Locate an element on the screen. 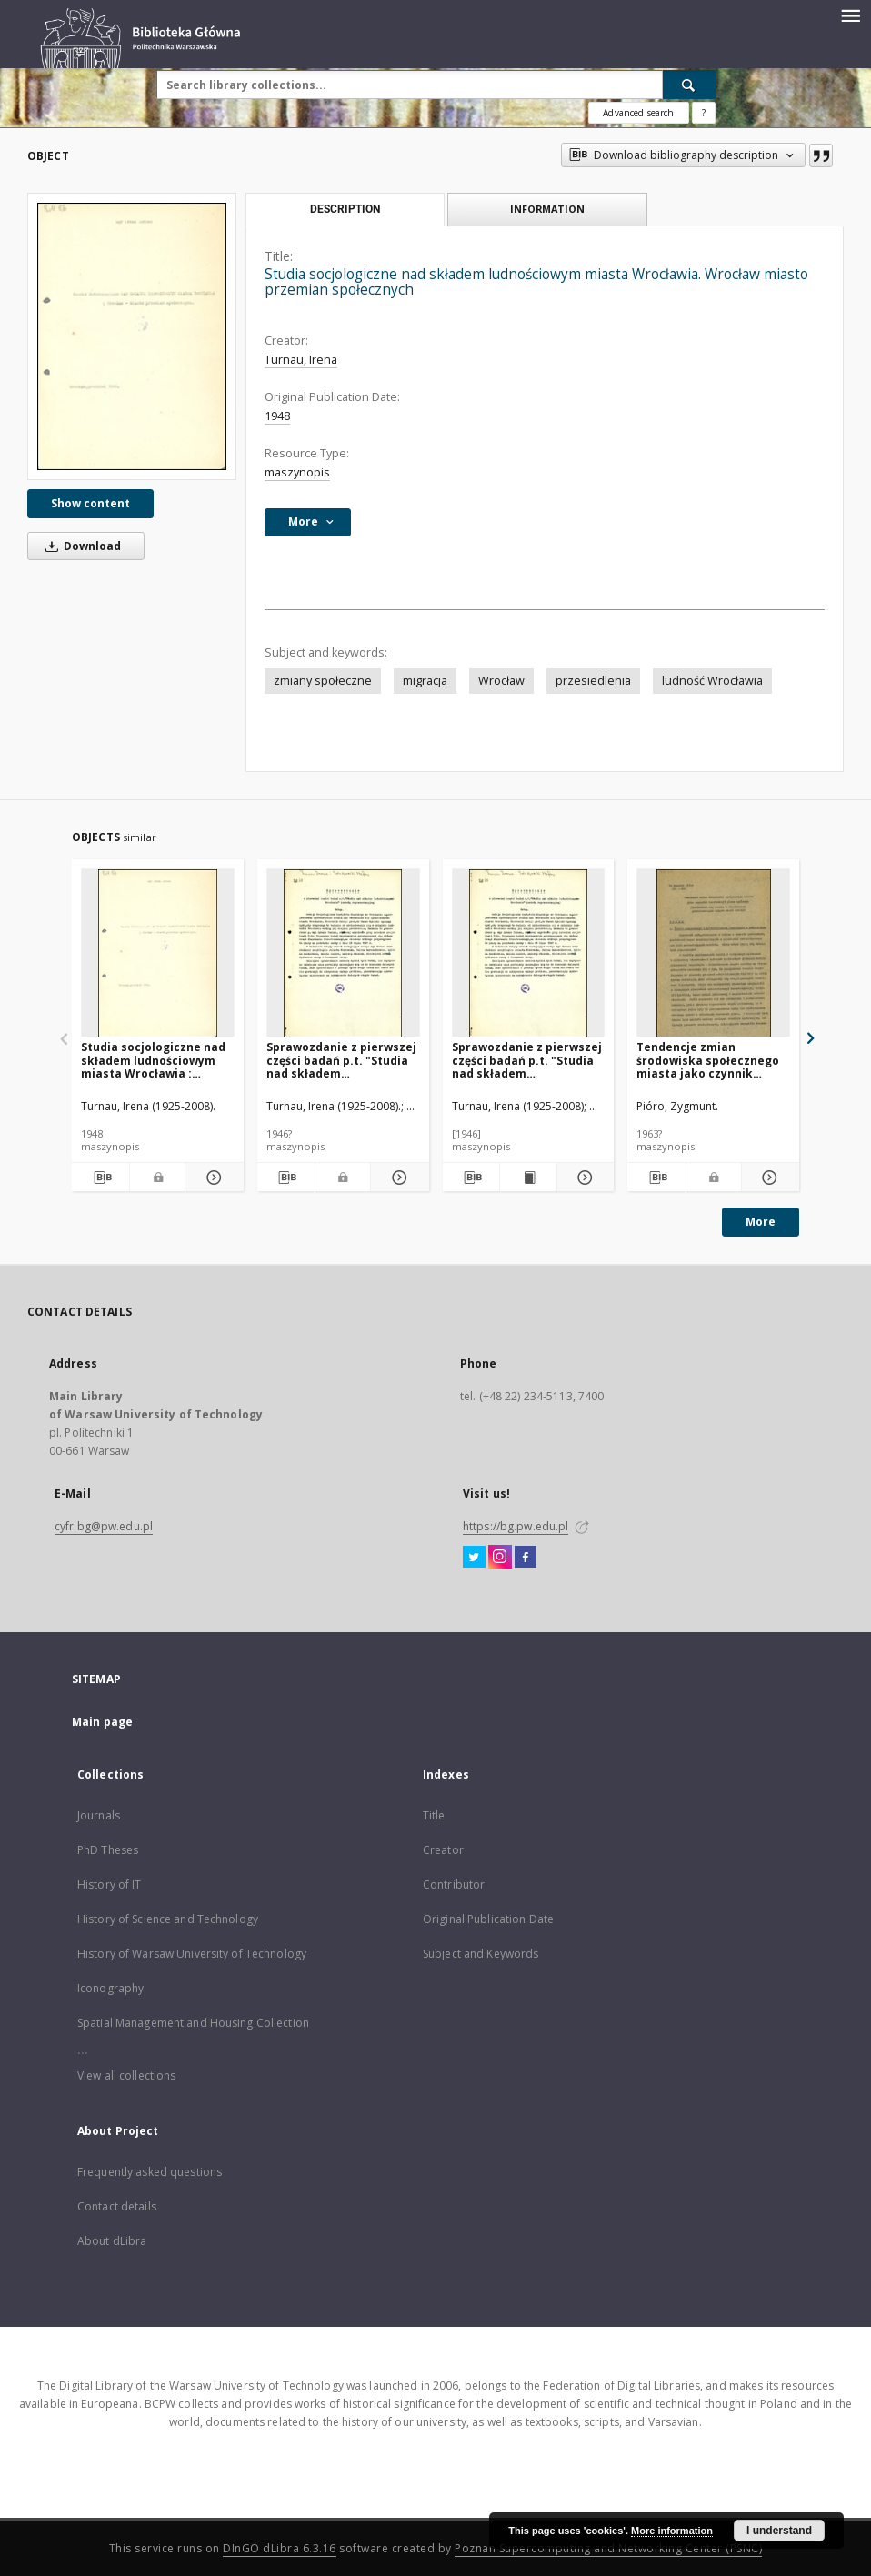 Image resolution: width=871 pixels, height=2576 pixels. Main page is located at coordinates (102, 1721).